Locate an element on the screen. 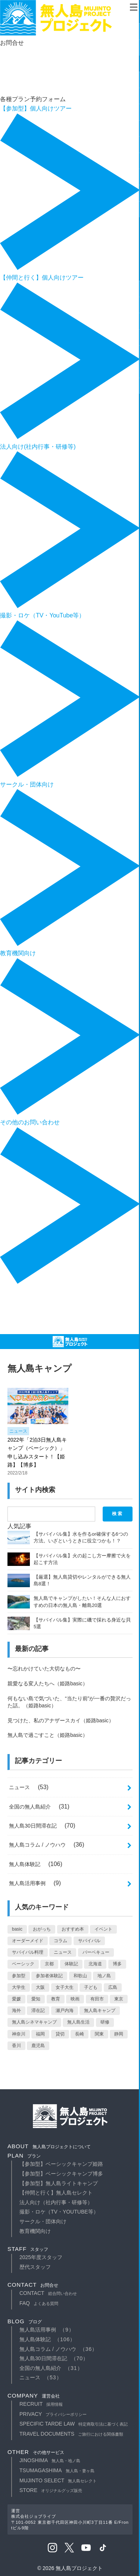 The width and height of the screenshot is (140, 2576). 神奈川 [神奈川 (2個の項目)] is located at coordinates (18, 2034).